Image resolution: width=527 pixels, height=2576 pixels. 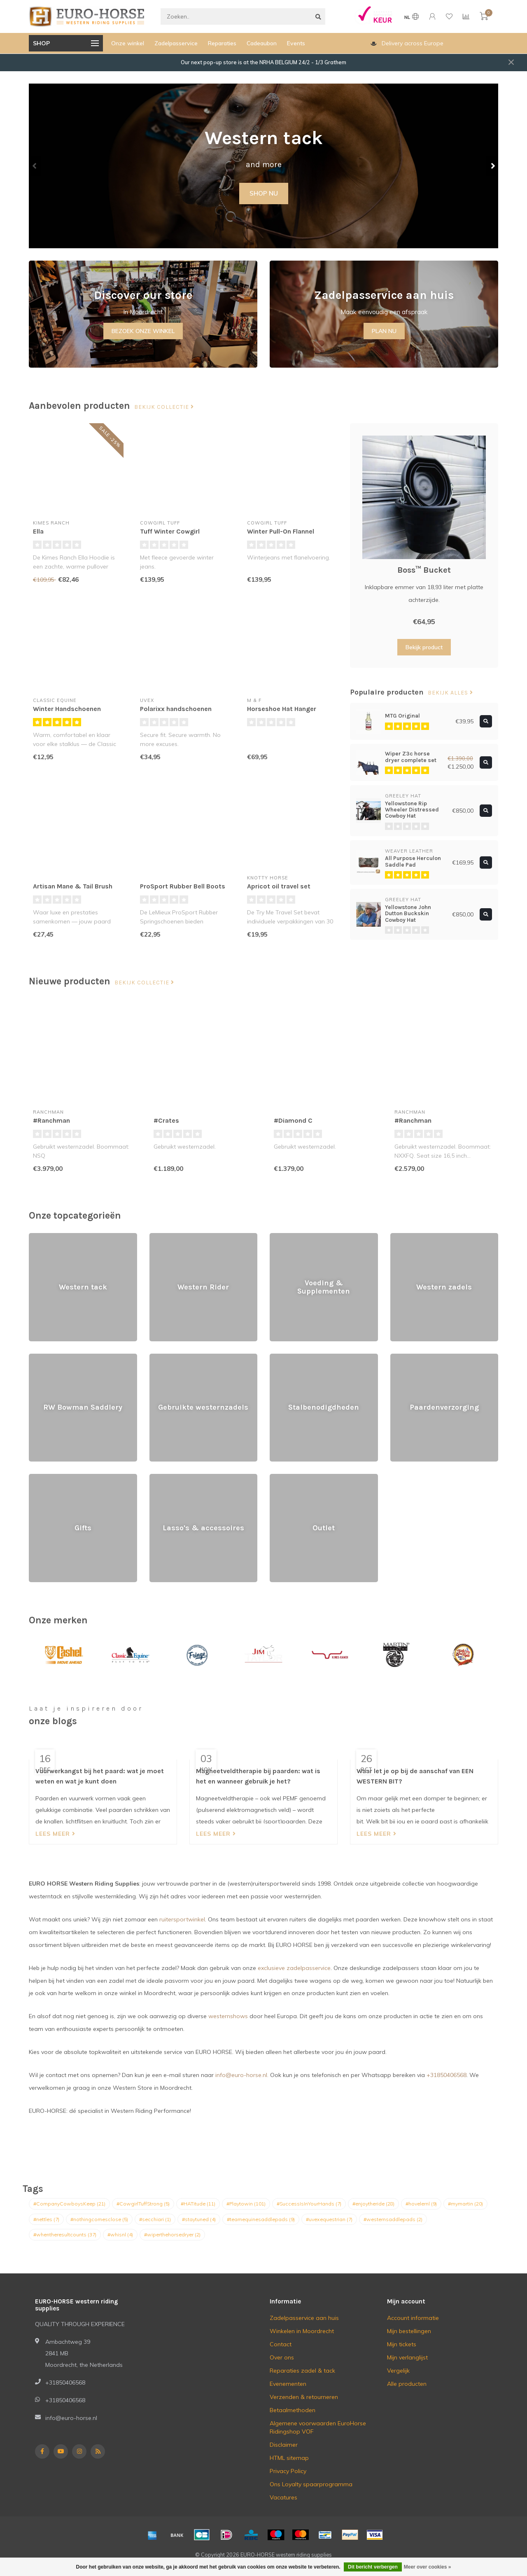 I want to click on Evenementen, so click(x=288, y=2383).